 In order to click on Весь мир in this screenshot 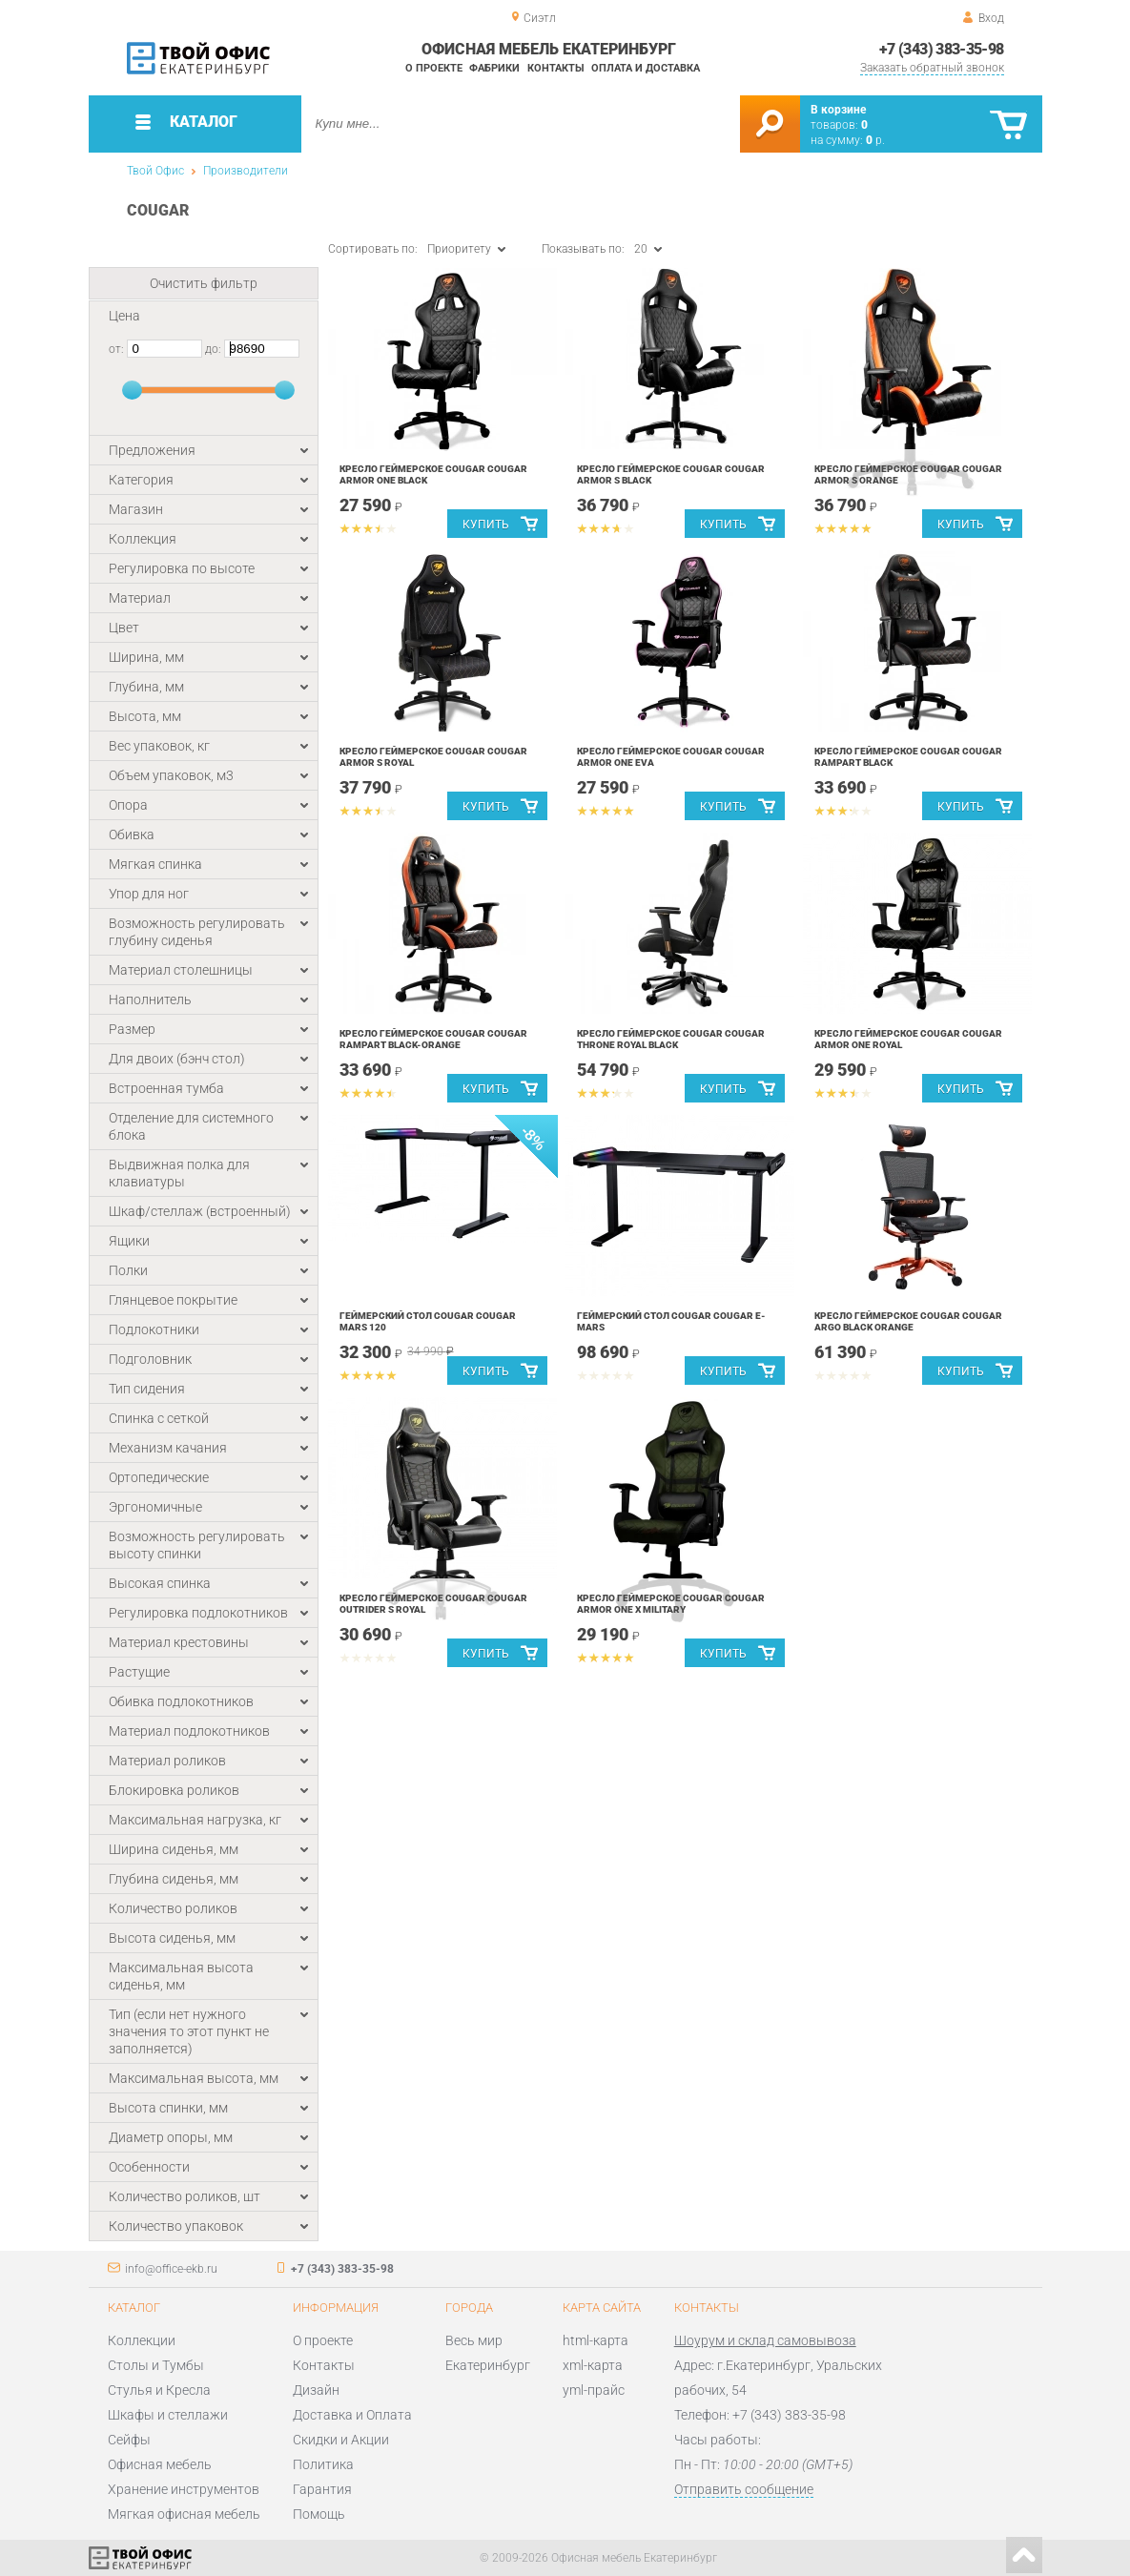, I will do `click(474, 2340)`.